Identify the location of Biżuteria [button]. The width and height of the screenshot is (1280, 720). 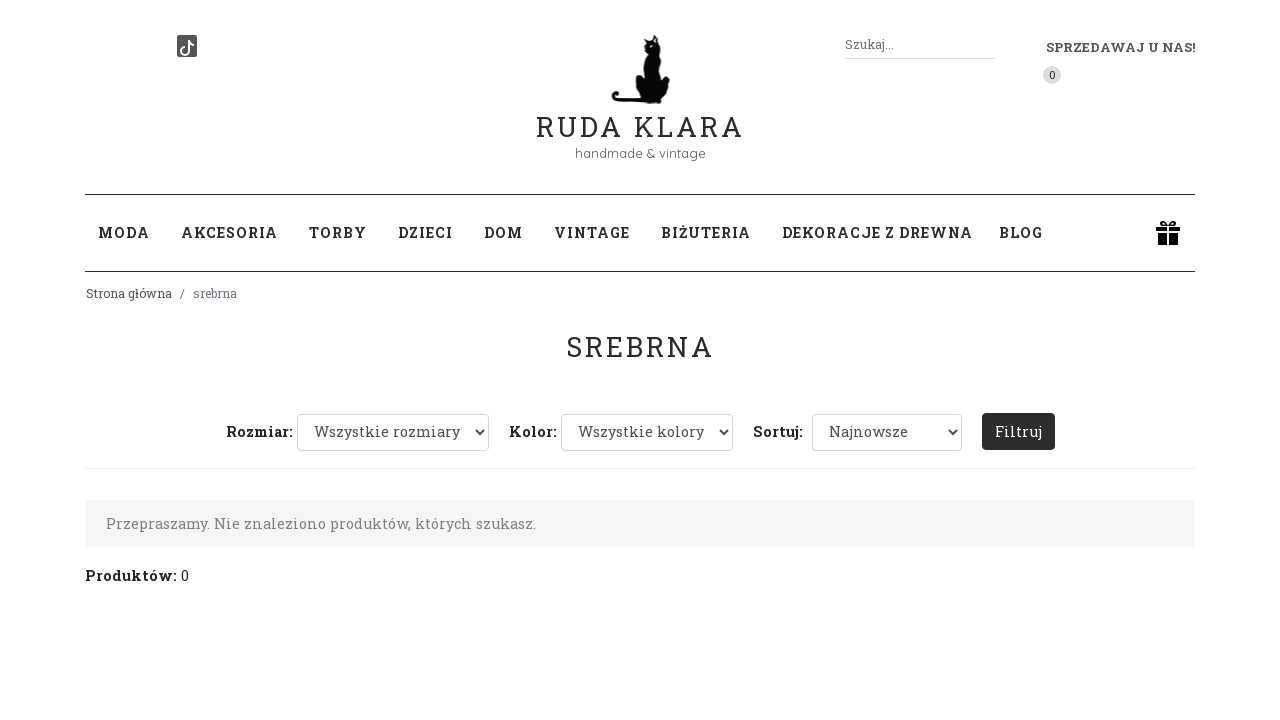
(706, 232).